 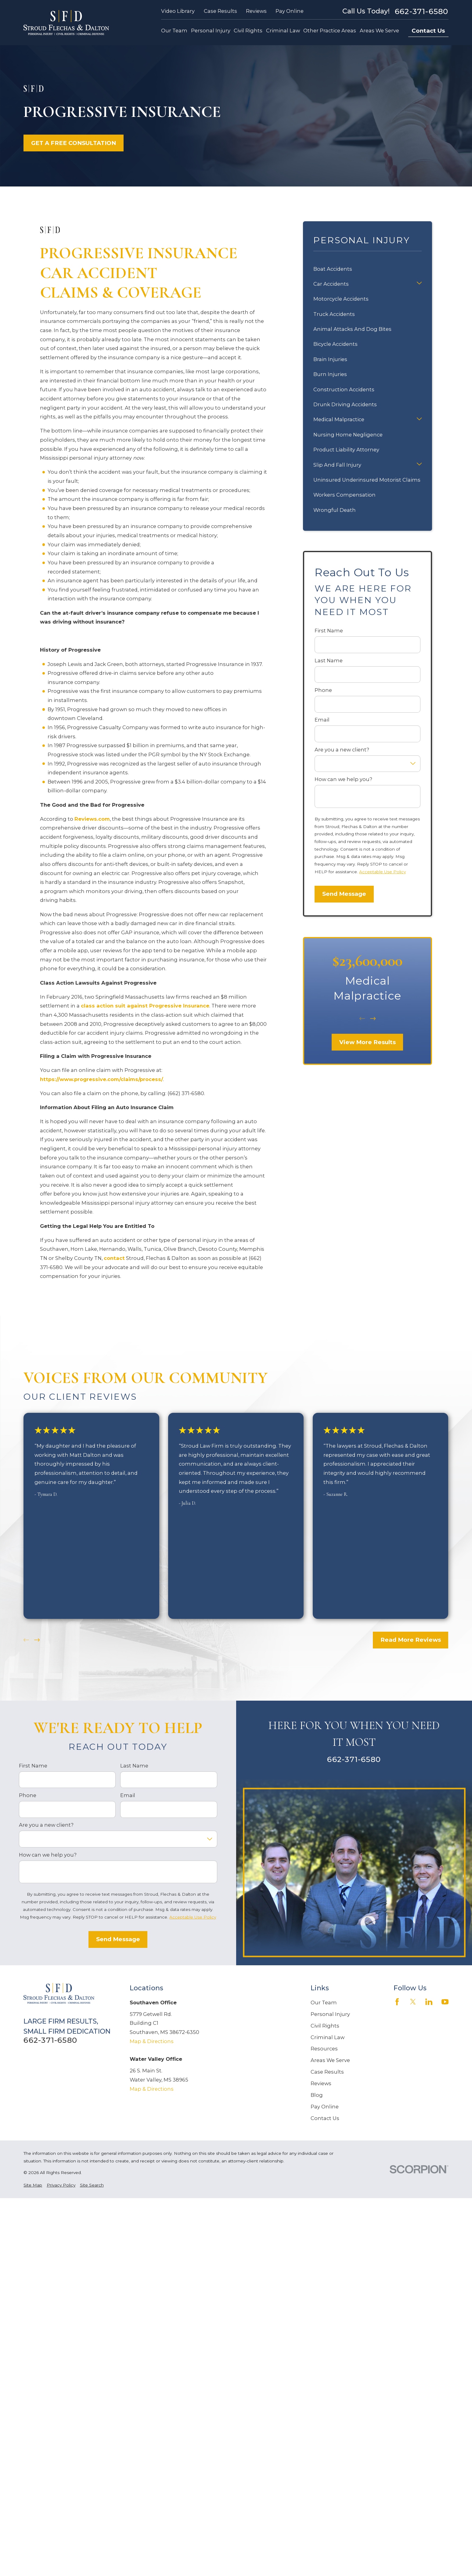 What do you see at coordinates (325, 2026) in the screenshot?
I see `Civil Rights` at bounding box center [325, 2026].